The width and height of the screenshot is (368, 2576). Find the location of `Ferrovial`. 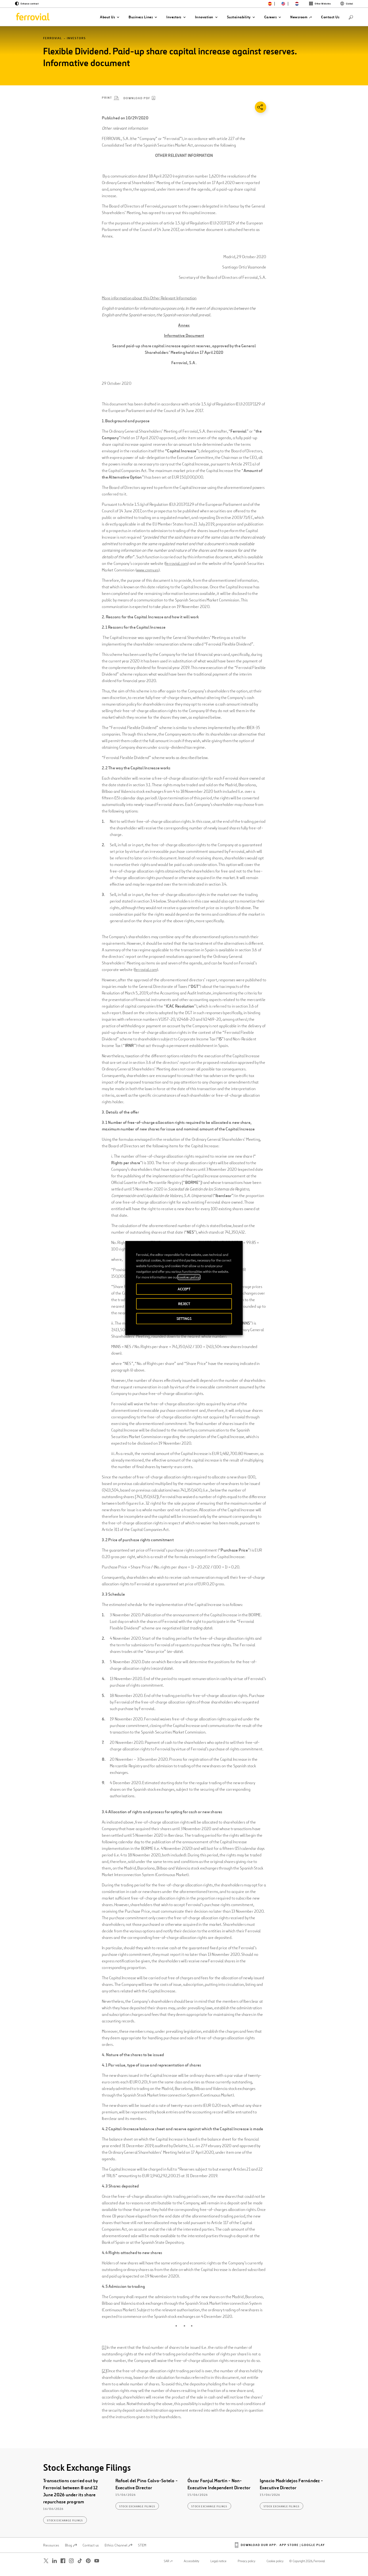

Ferrovial is located at coordinates (52, 45).